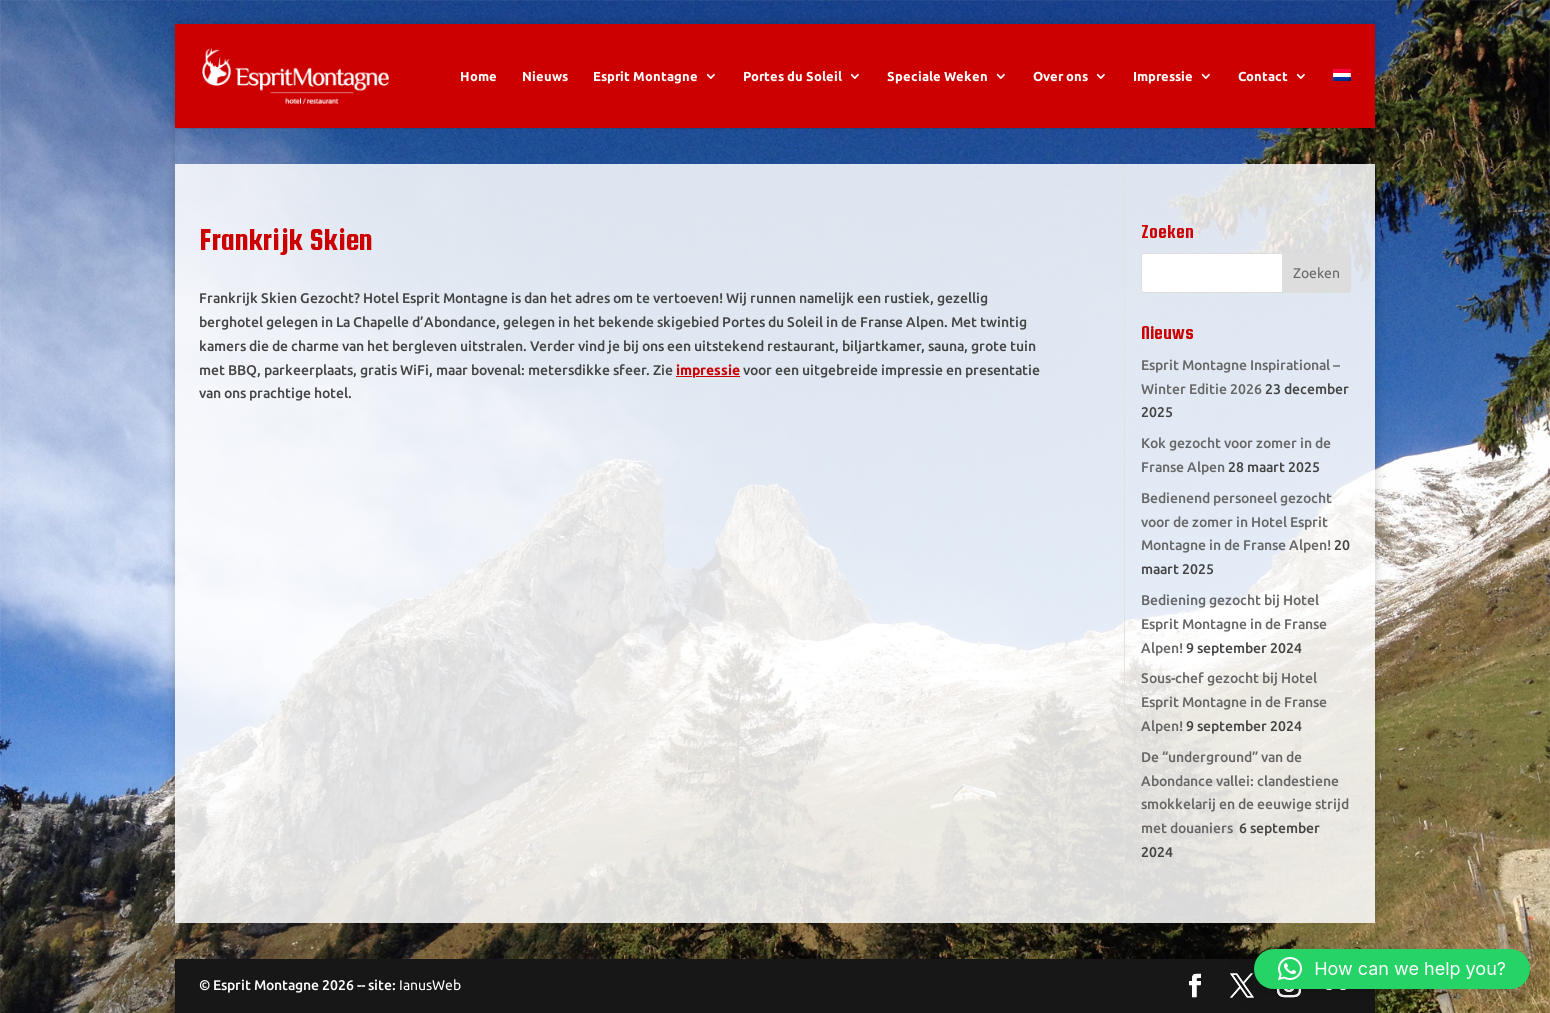  I want to click on Sous-chef gezocht bij Hotel Esprit Montagne in de Franse Alpen!, so click(1234, 702).